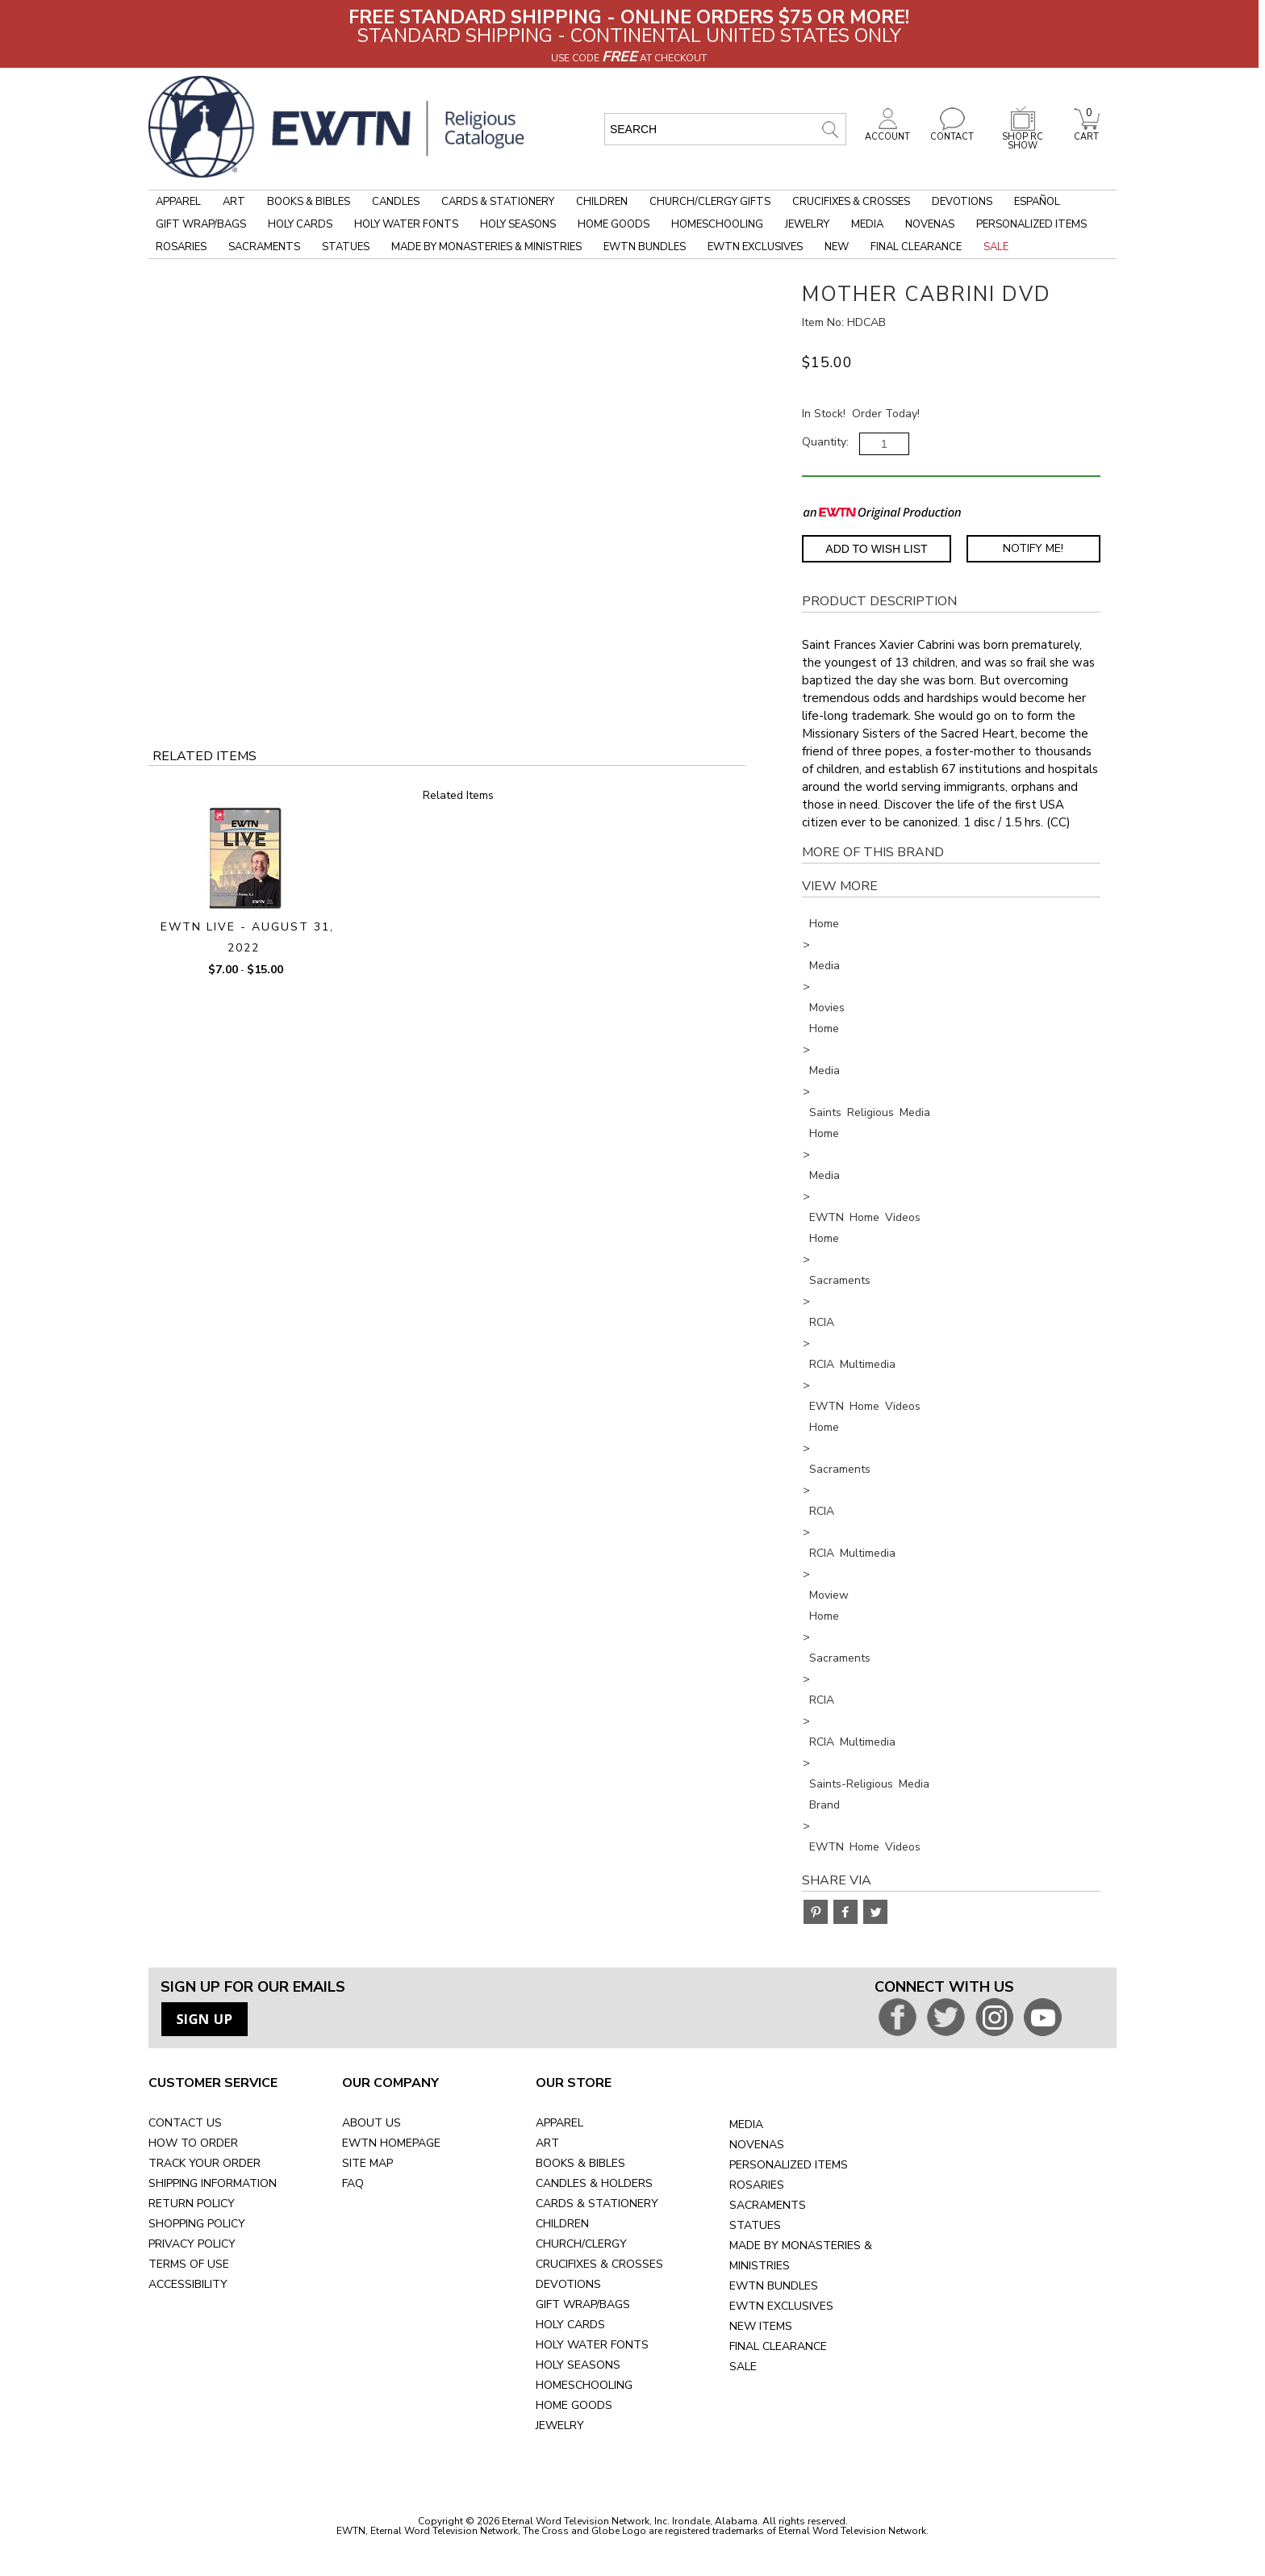  Describe the element at coordinates (181, 247) in the screenshot. I see `Rosaries` at that location.